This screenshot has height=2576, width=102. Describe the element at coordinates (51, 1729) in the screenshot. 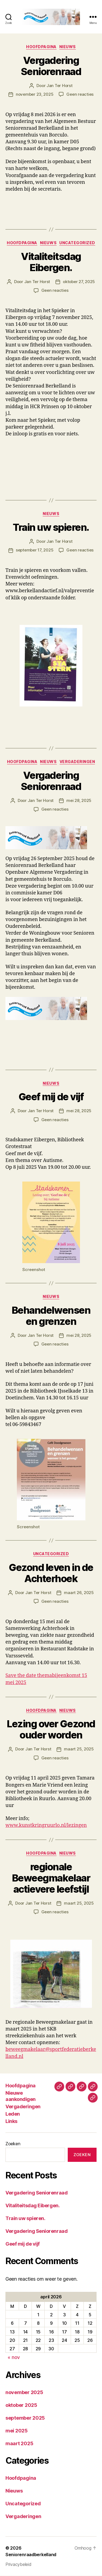

I see `Lezing over Gezond ouder worden` at that location.